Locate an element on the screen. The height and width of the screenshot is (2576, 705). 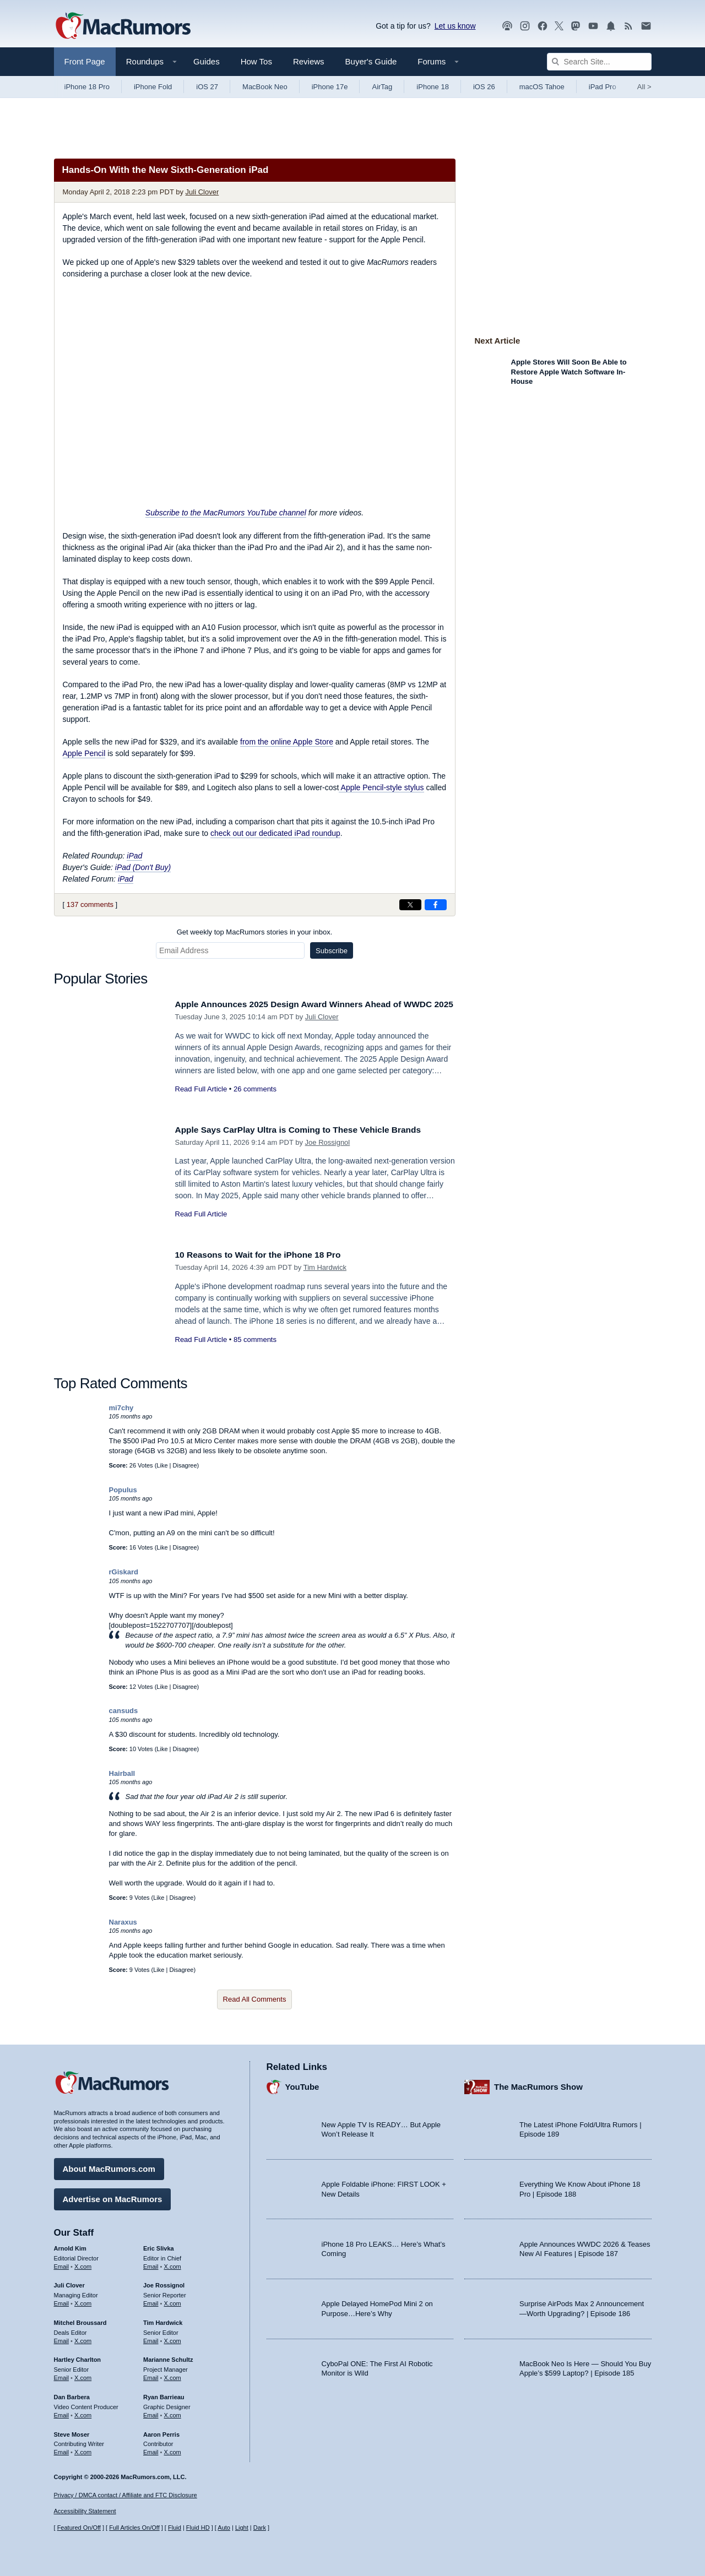
Email [Email Steve Moser in email client] is located at coordinates (61, 2449).